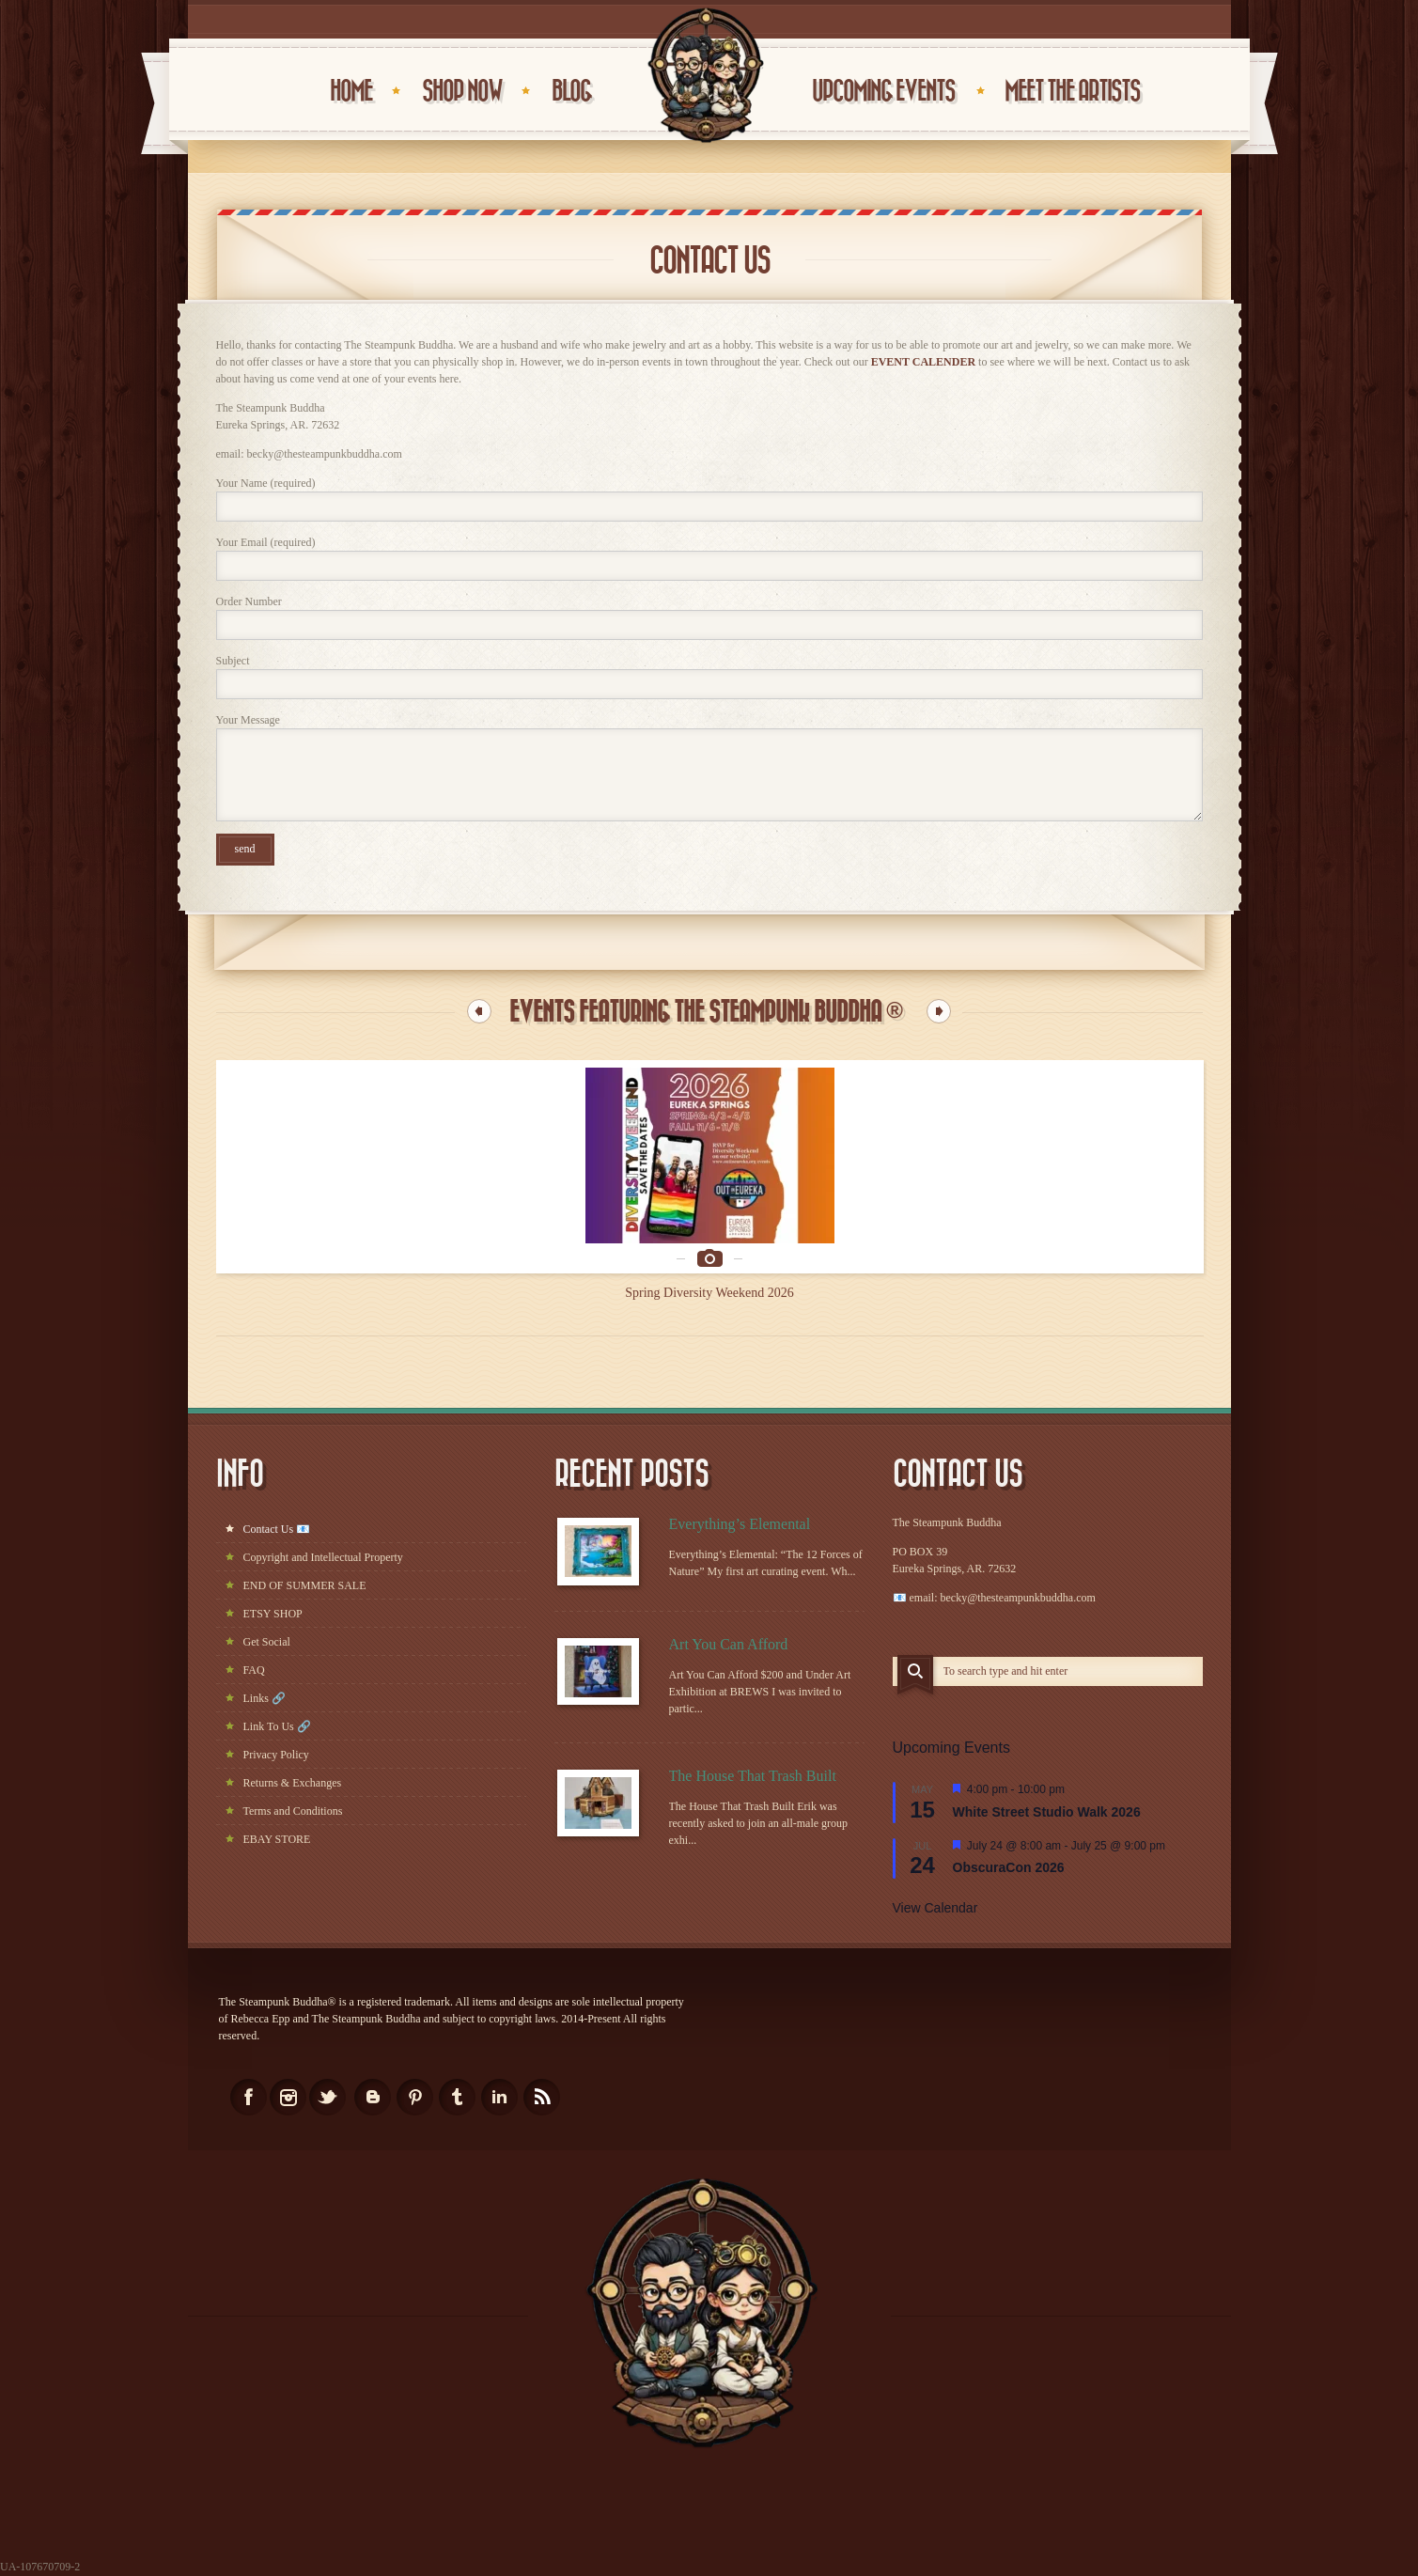 This screenshot has height=2576, width=1418. What do you see at coordinates (462, 91) in the screenshot?
I see `Shop Now` at bounding box center [462, 91].